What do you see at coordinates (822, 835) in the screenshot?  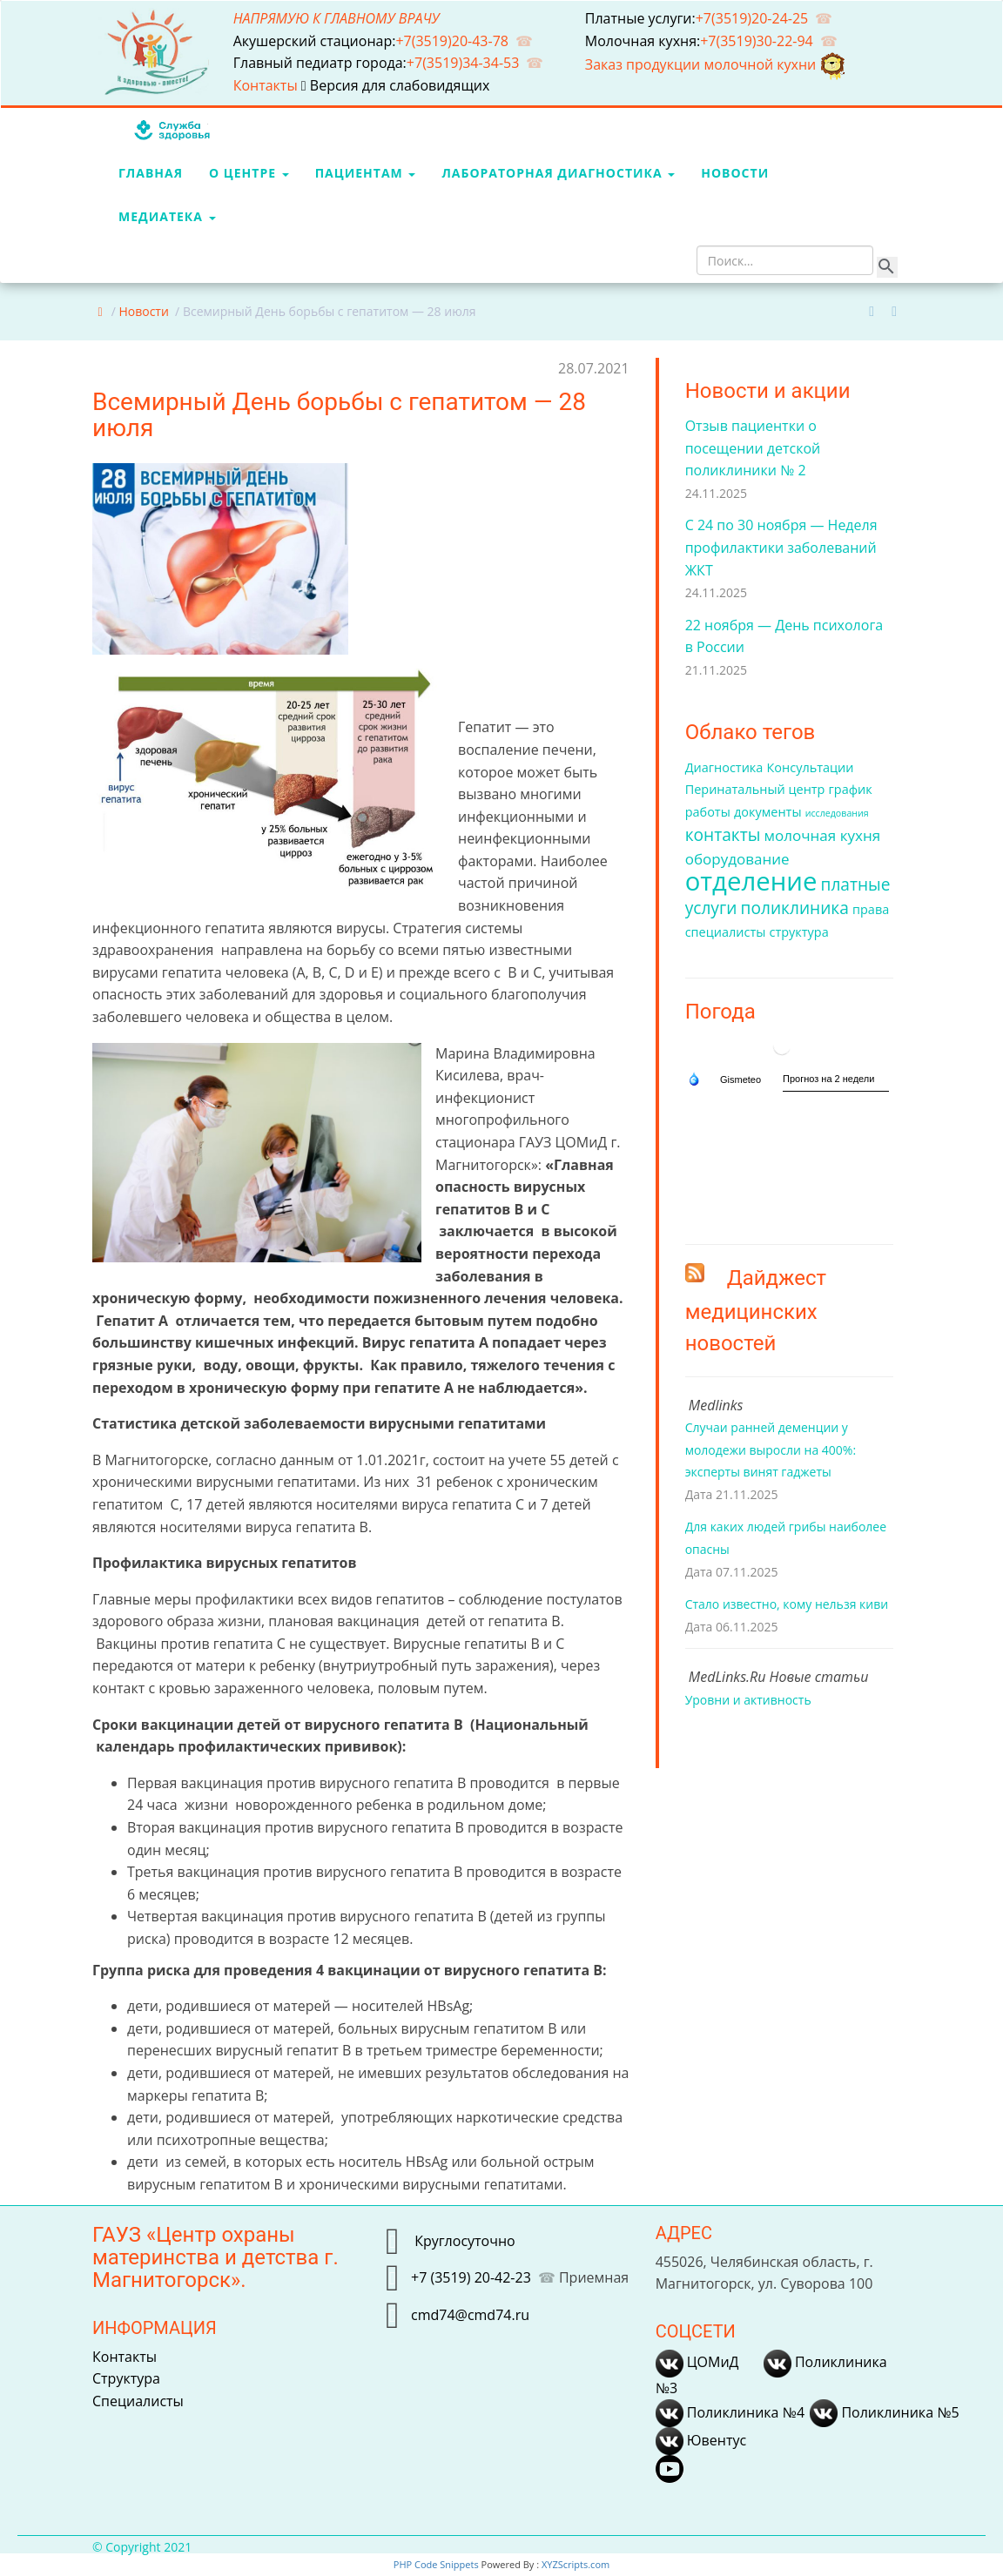 I see `молочная кухня [молочная кухня (3 элемента)]` at bounding box center [822, 835].